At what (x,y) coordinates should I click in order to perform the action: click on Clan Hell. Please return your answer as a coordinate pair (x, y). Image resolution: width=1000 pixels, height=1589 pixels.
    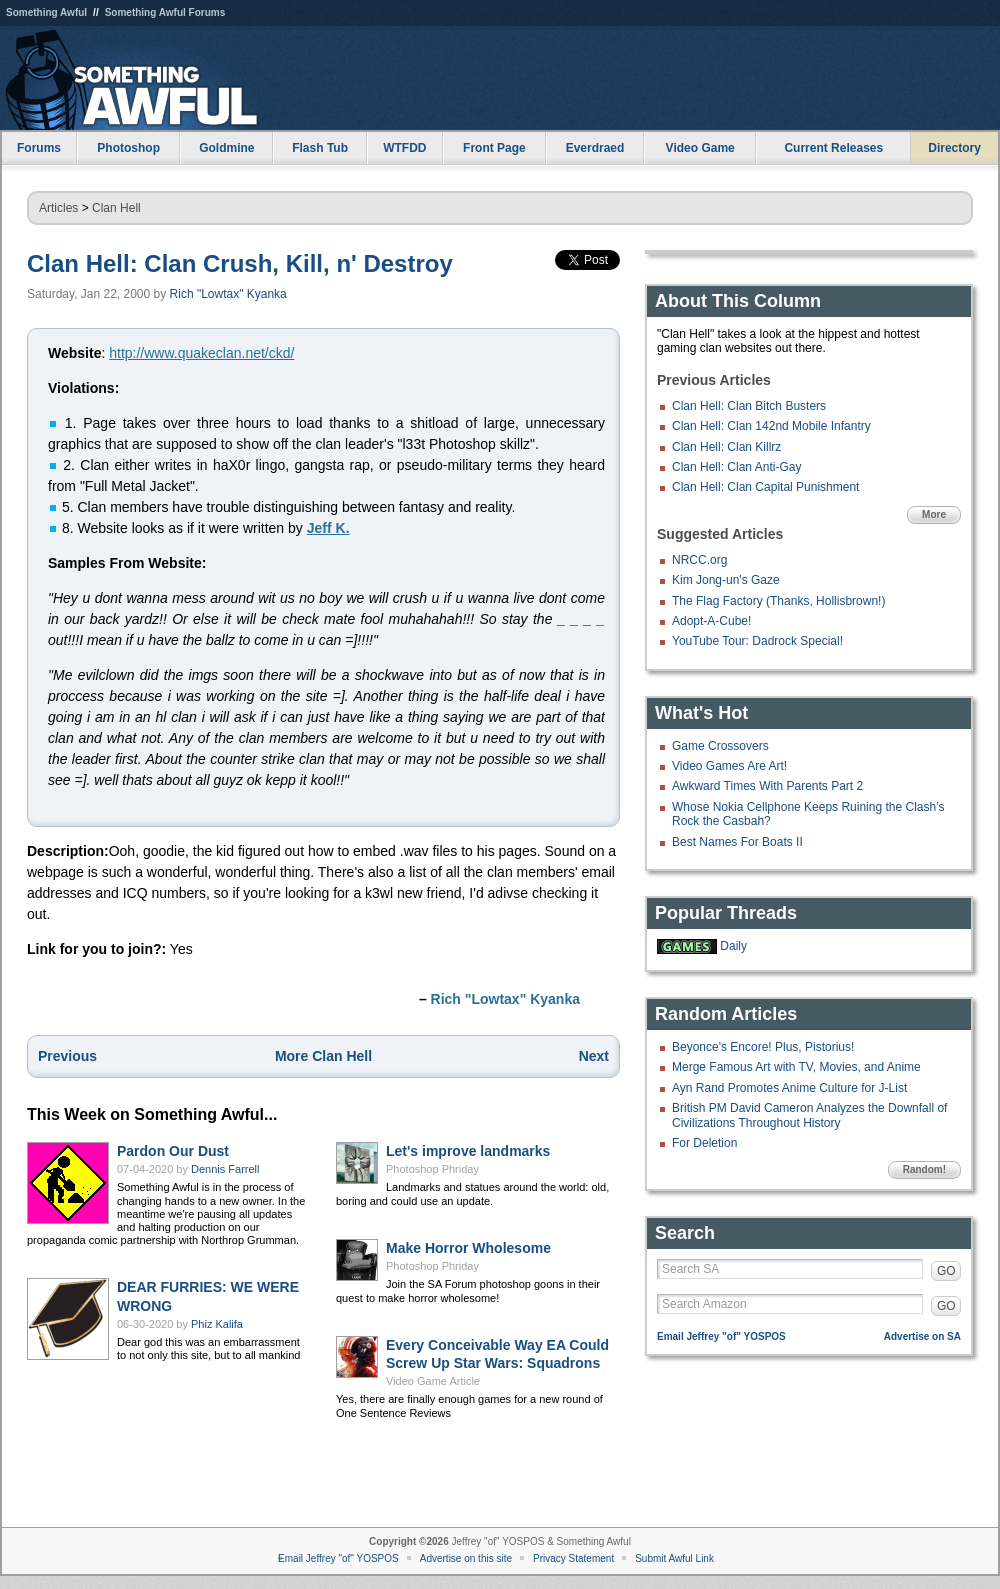
    Looking at the image, I should click on (116, 208).